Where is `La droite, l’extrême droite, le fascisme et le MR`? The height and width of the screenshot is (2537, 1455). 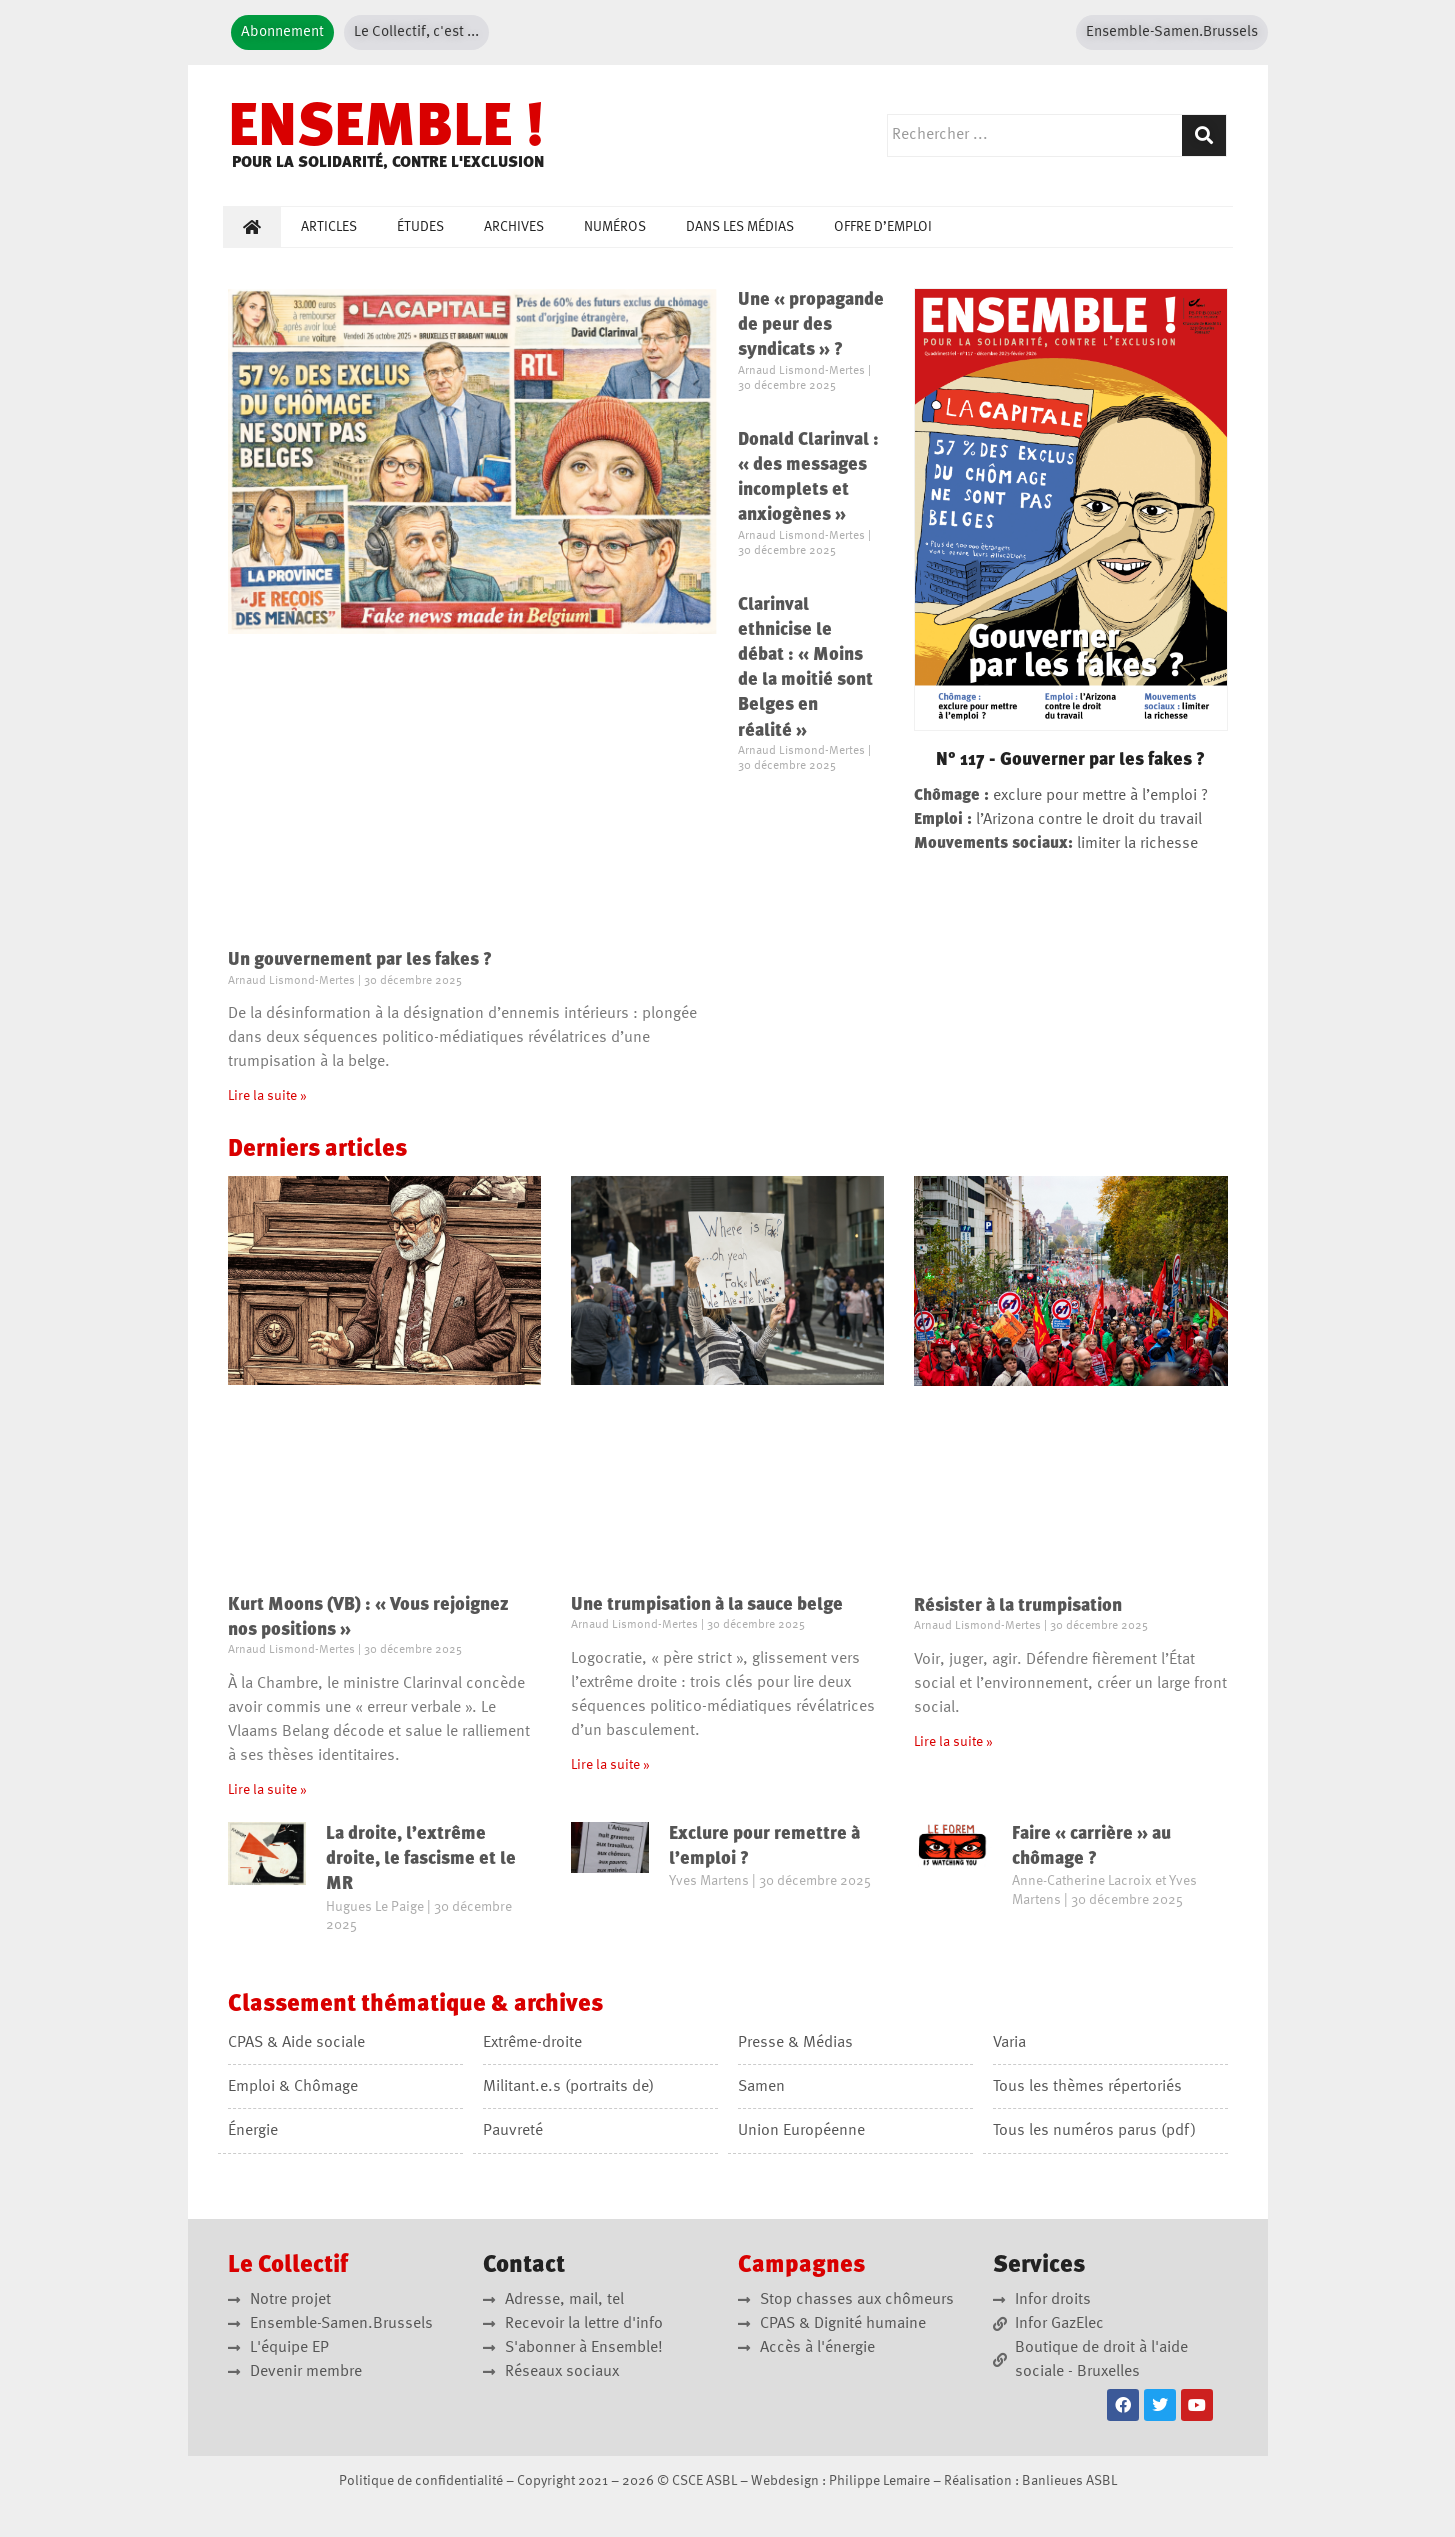 La droite, l’extrême droite, le fascisme et le MR is located at coordinates (421, 1859).